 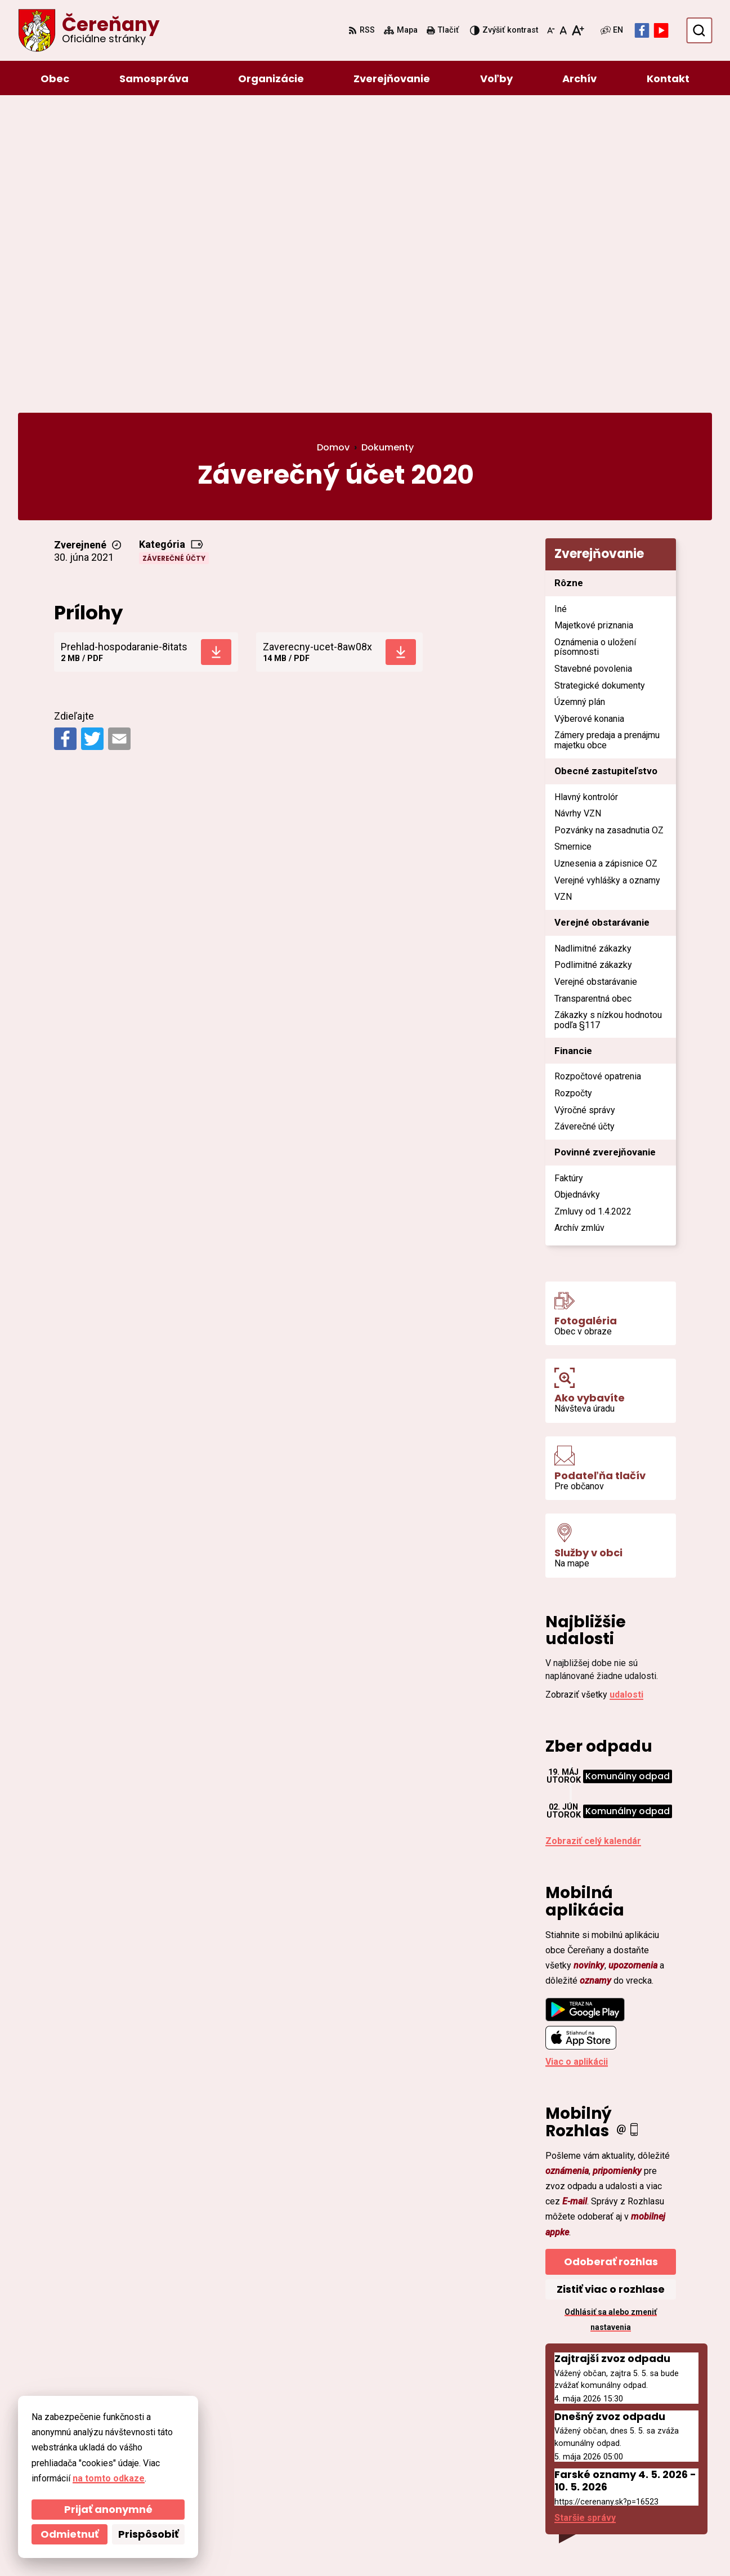 What do you see at coordinates (172, 2546) in the screenshot?
I see `Alphabet partner s.r.o.` at bounding box center [172, 2546].